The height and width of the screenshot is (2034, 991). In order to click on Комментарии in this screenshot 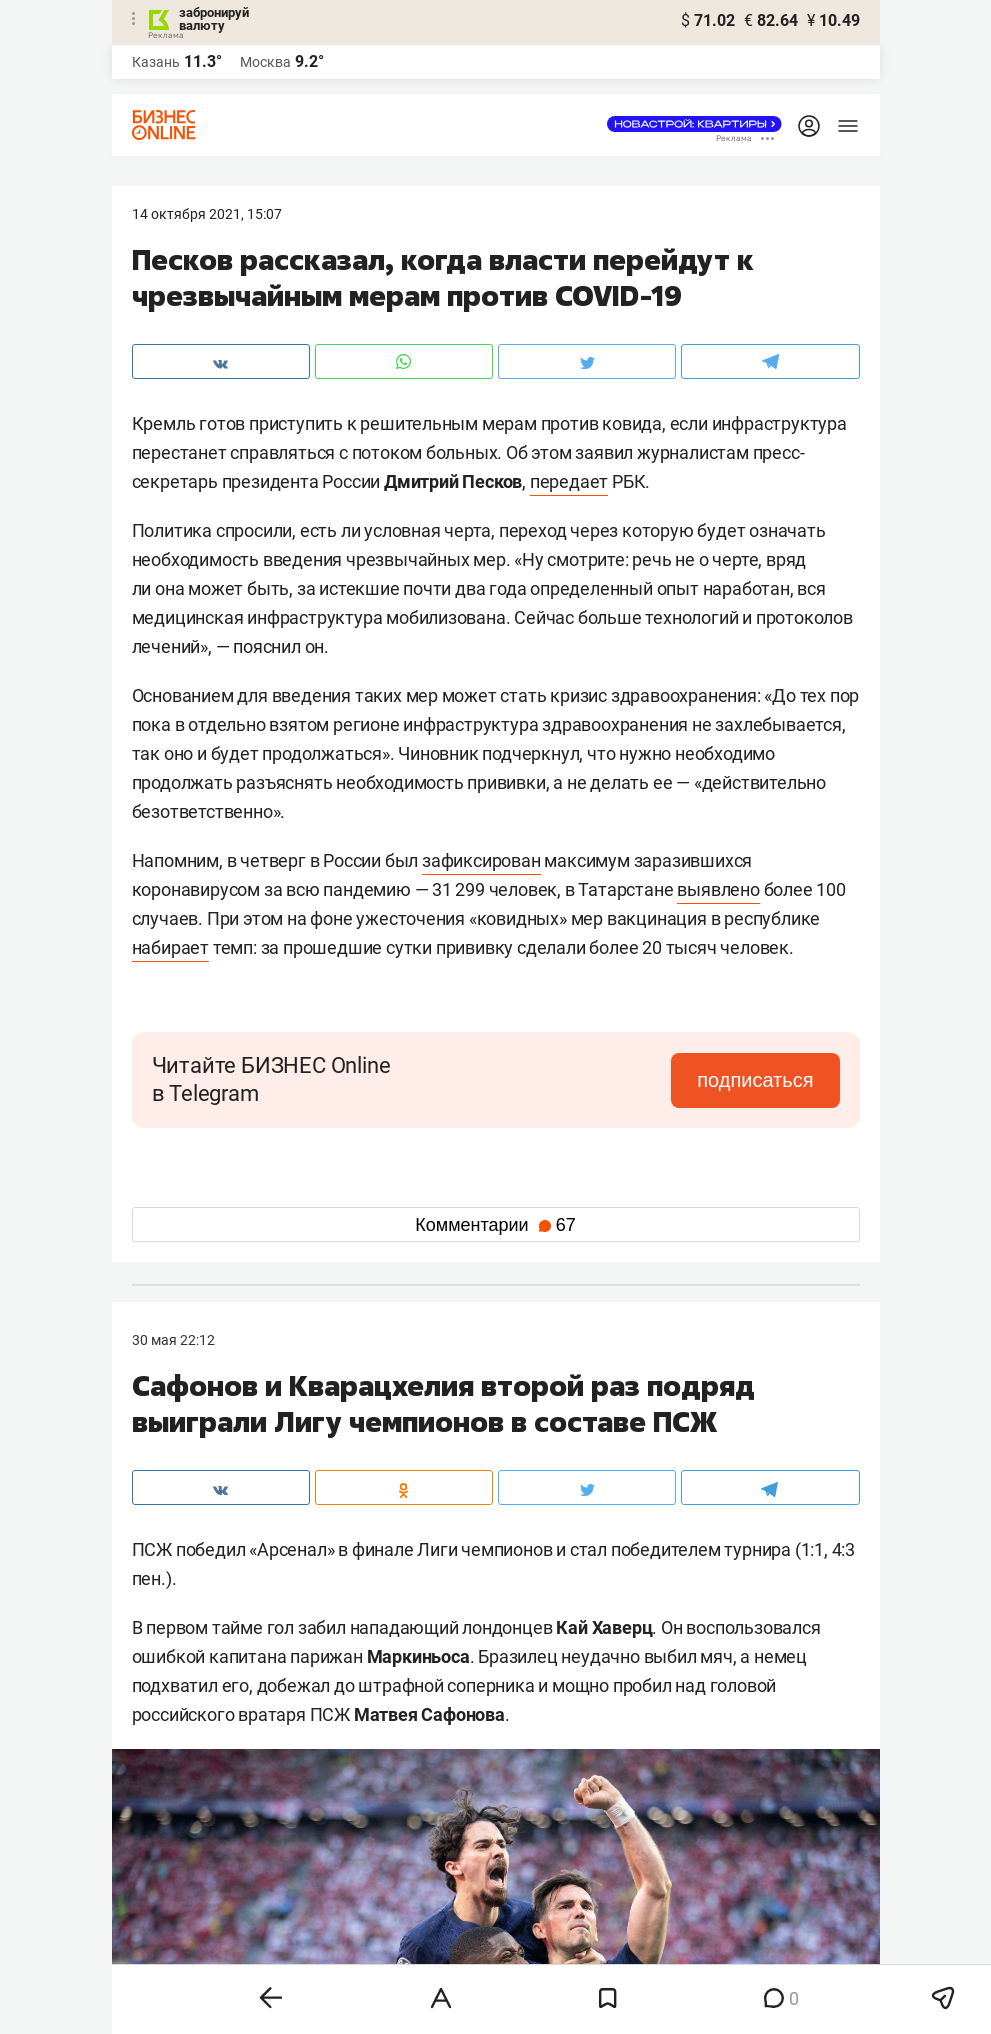, I will do `click(495, 1225)`.